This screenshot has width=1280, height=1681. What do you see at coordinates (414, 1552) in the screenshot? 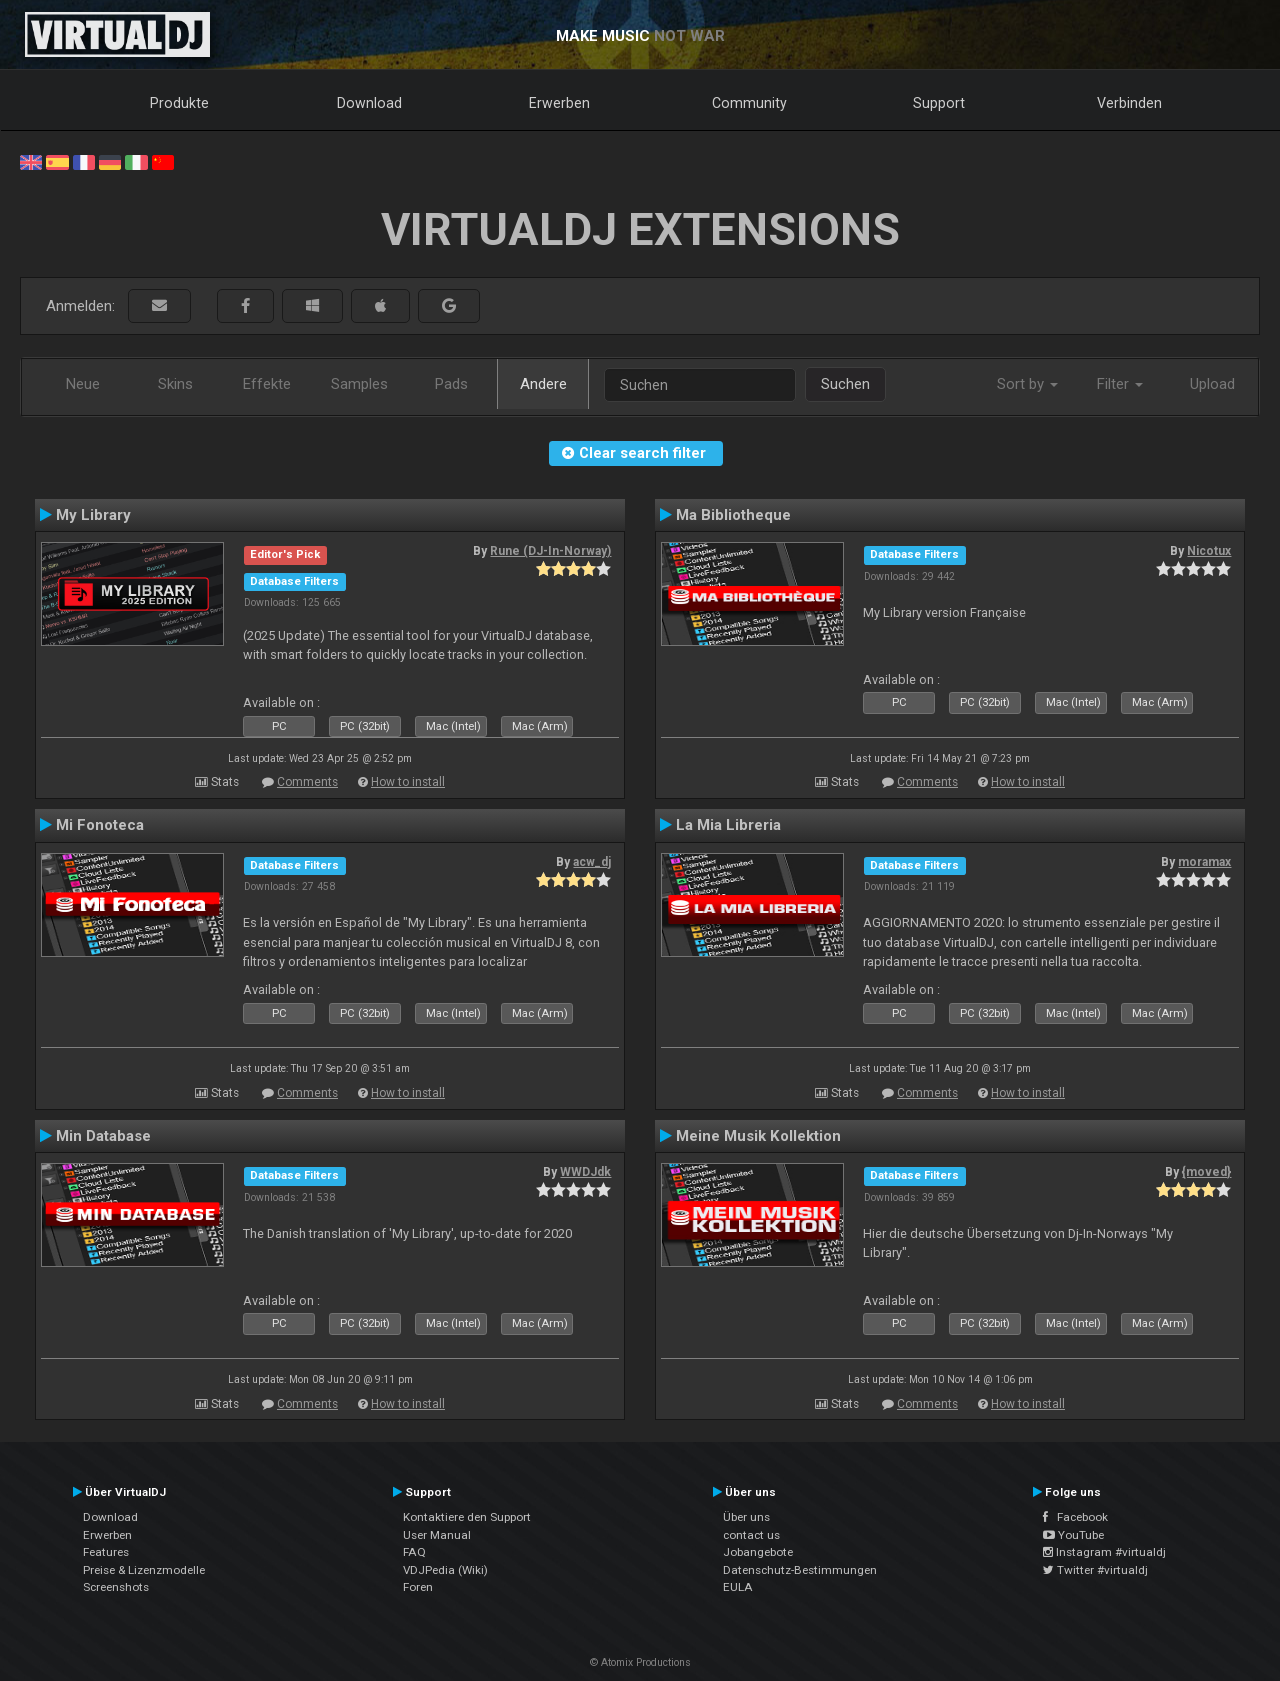
I see `FAQ` at bounding box center [414, 1552].